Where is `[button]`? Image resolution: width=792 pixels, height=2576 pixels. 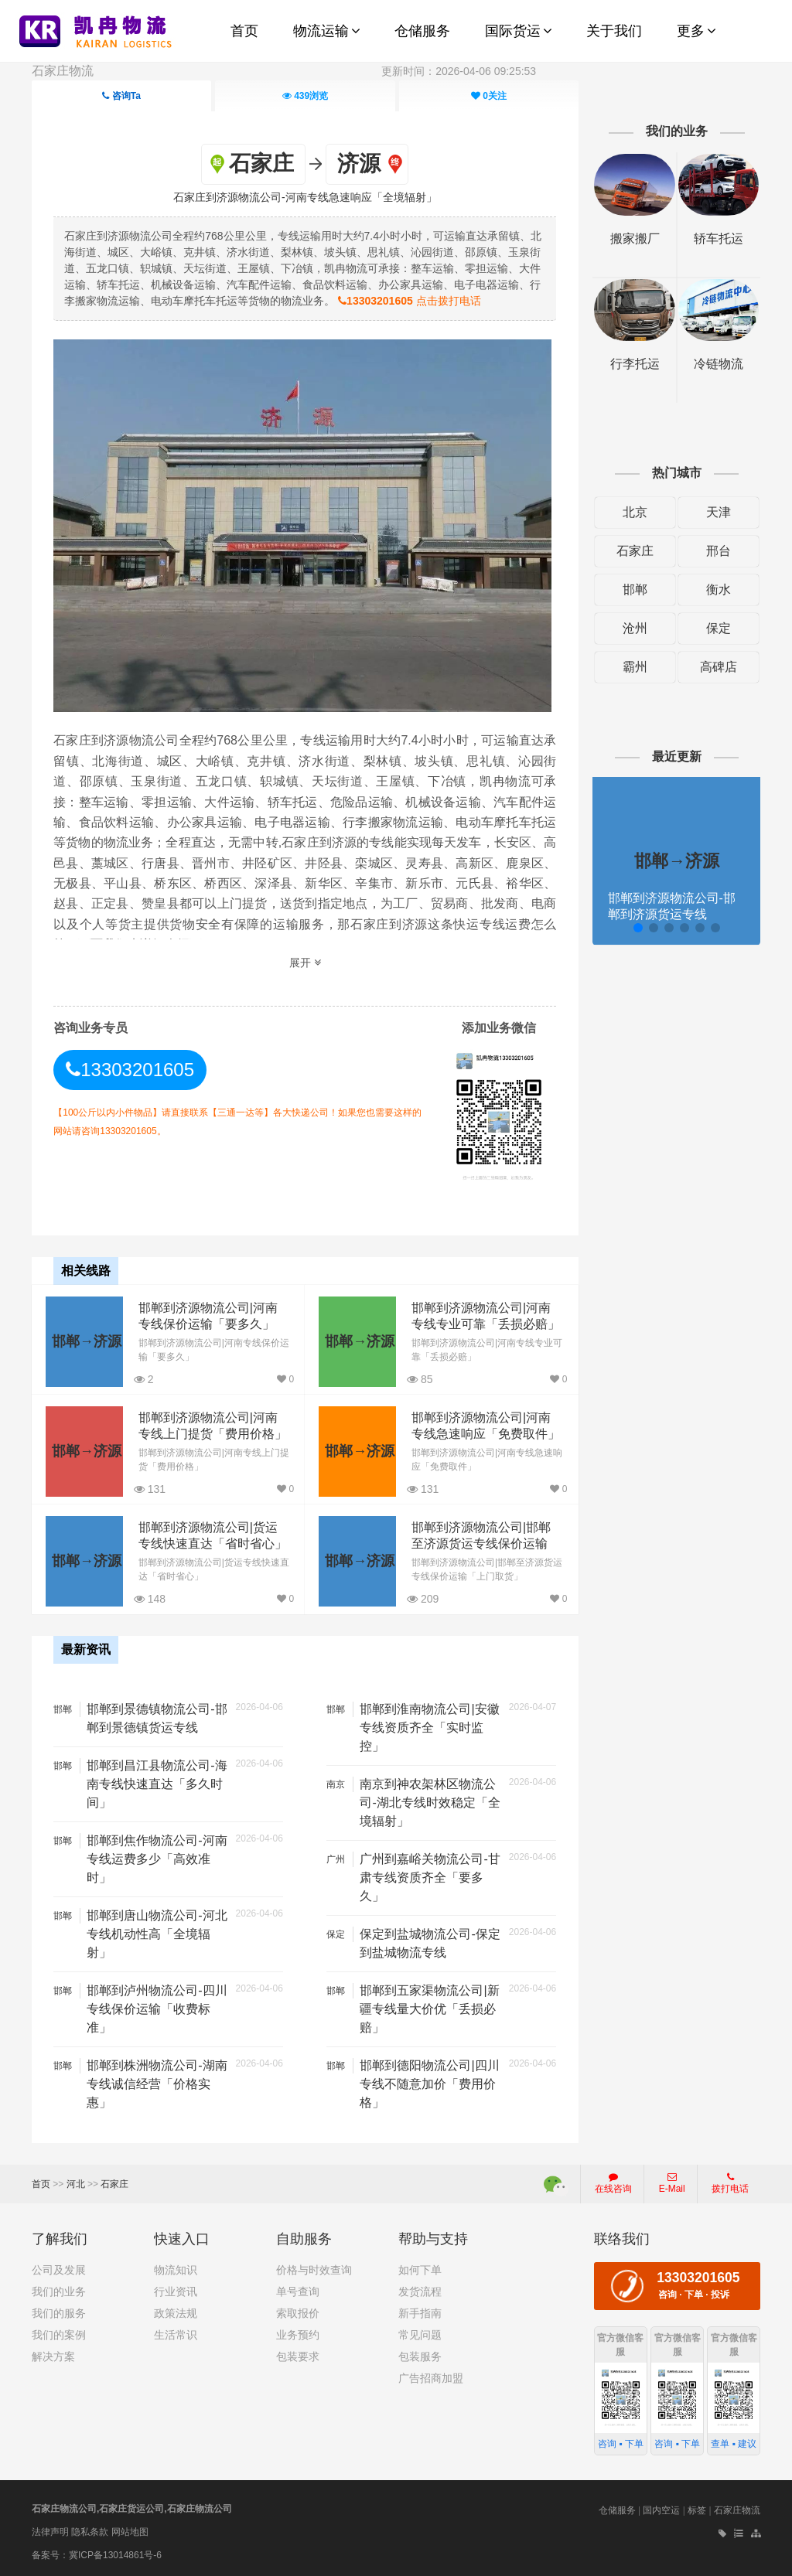
[button] is located at coordinates (638, 927).